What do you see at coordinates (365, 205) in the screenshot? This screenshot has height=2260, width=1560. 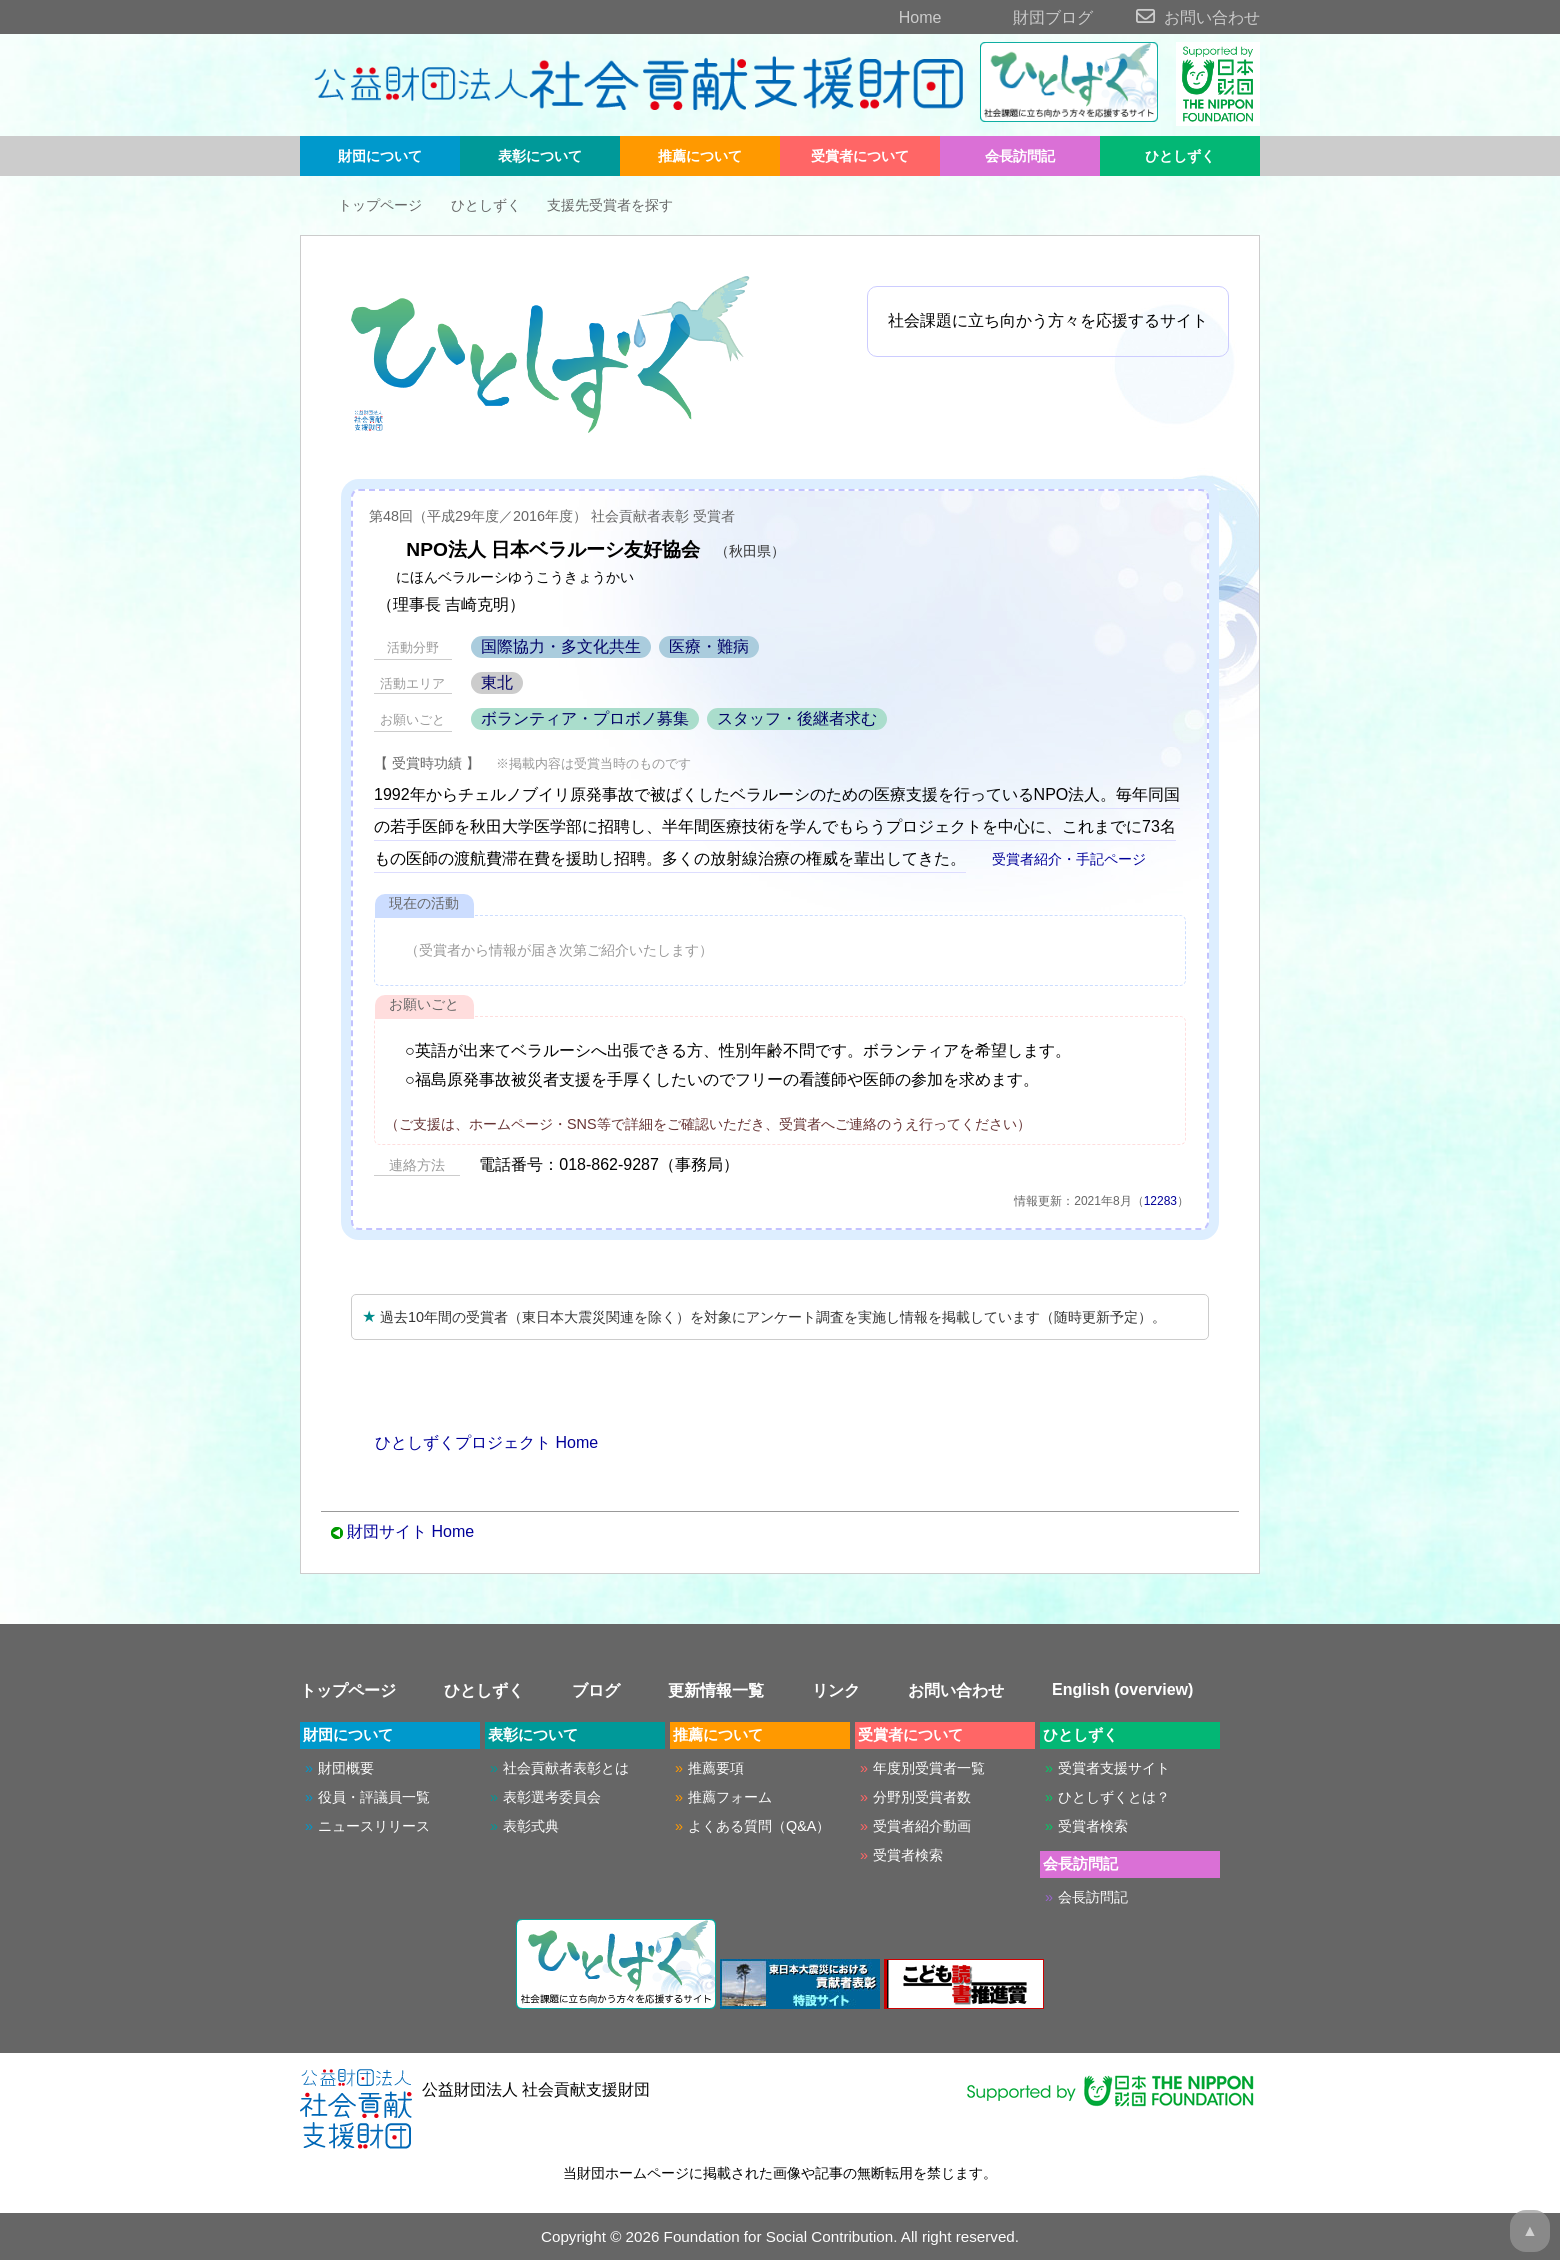 I see `トップページ` at bounding box center [365, 205].